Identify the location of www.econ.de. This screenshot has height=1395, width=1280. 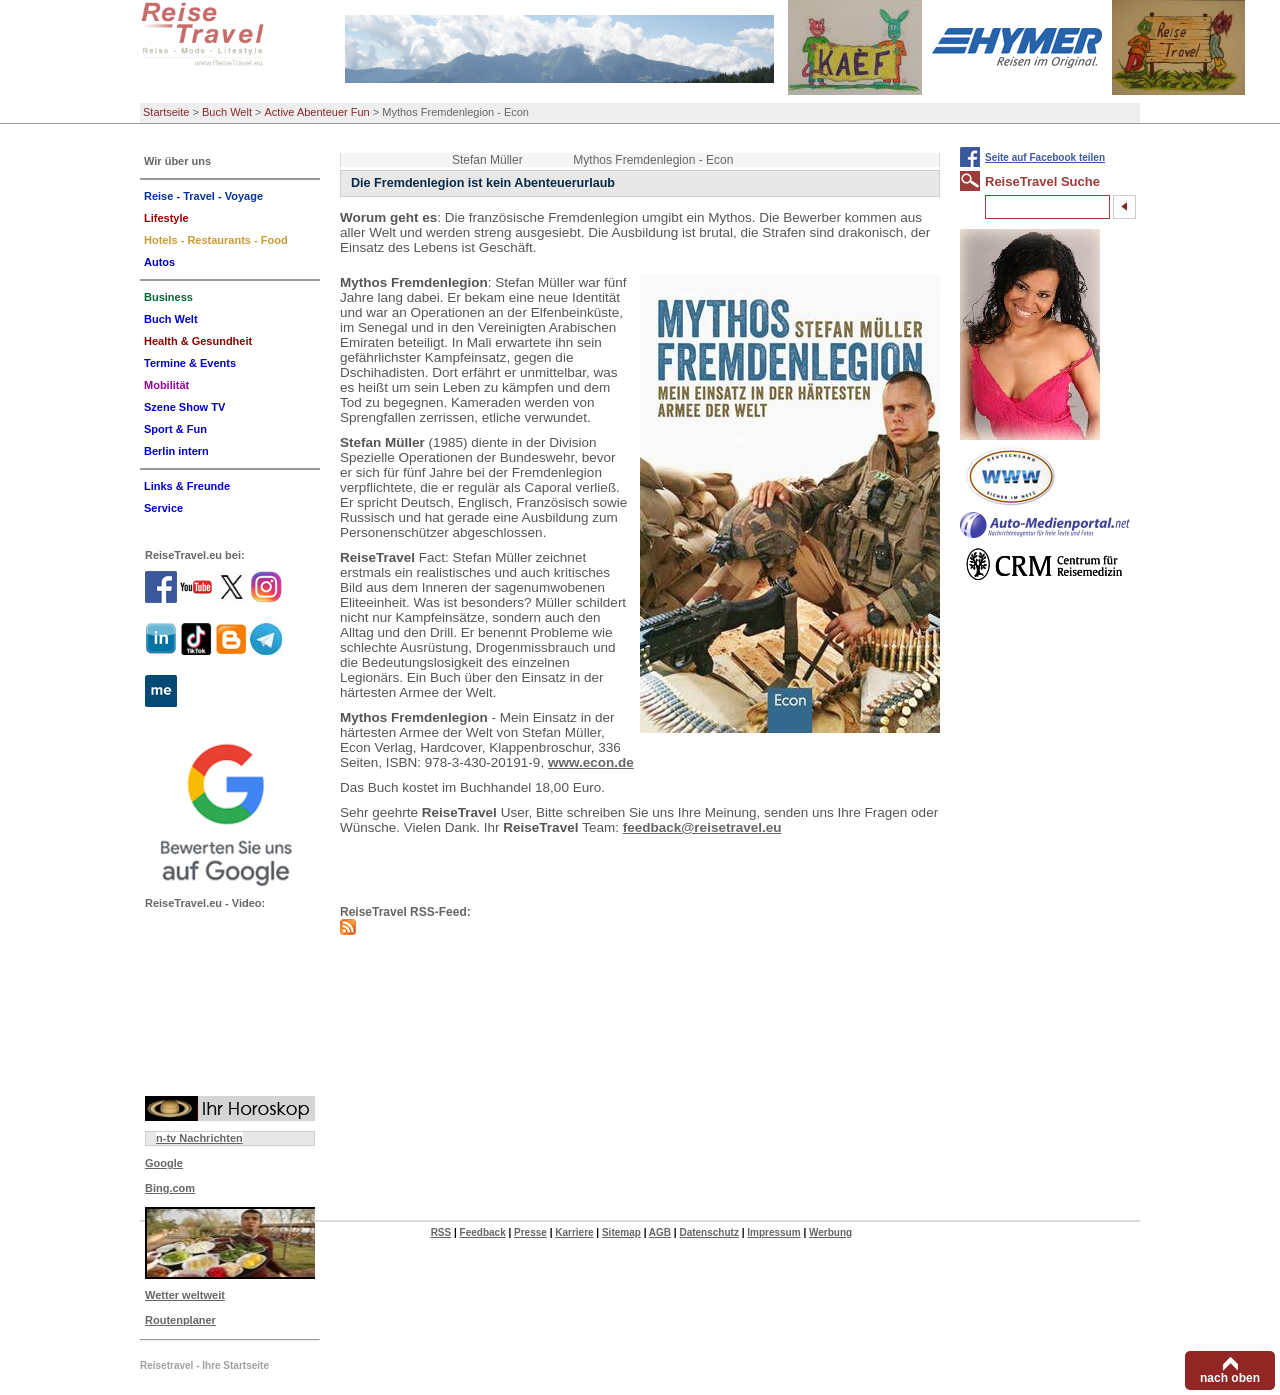
(591, 762).